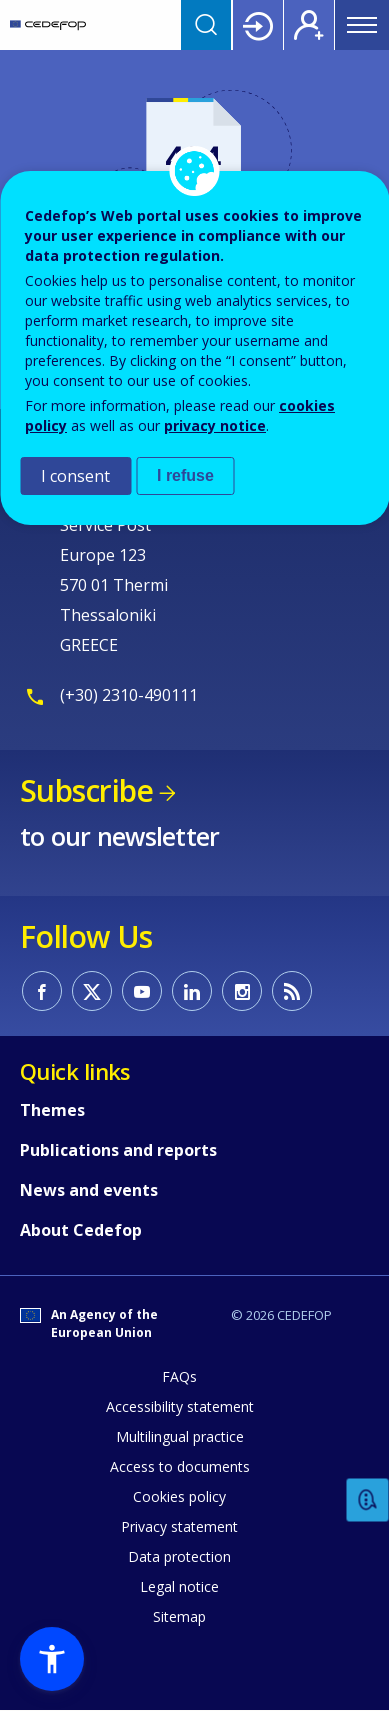 The height and width of the screenshot is (1711, 389). What do you see at coordinates (258, 25) in the screenshot?
I see `Login` at bounding box center [258, 25].